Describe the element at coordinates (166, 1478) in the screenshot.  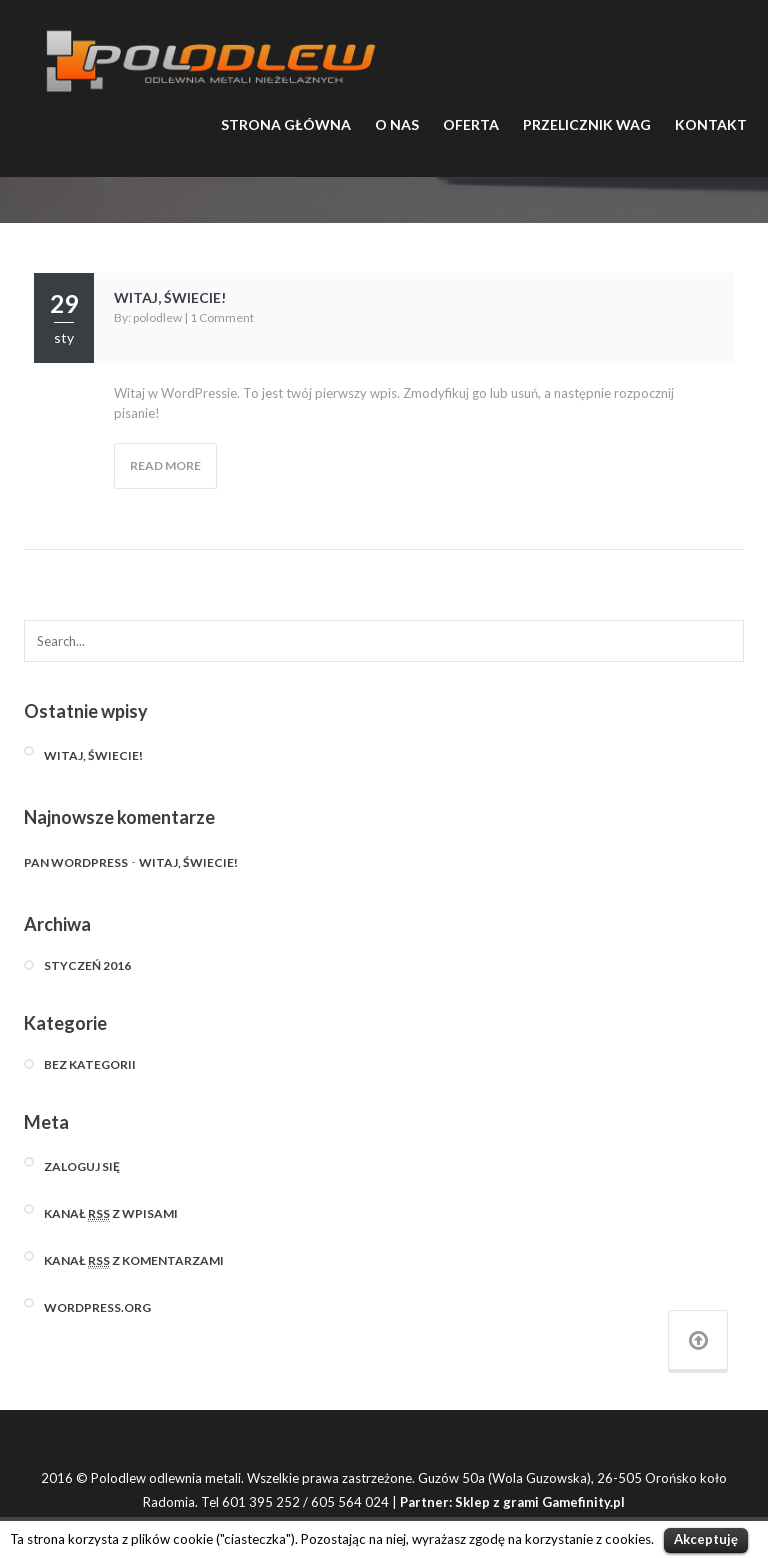
I see `Polodlew odlewnia metali` at that location.